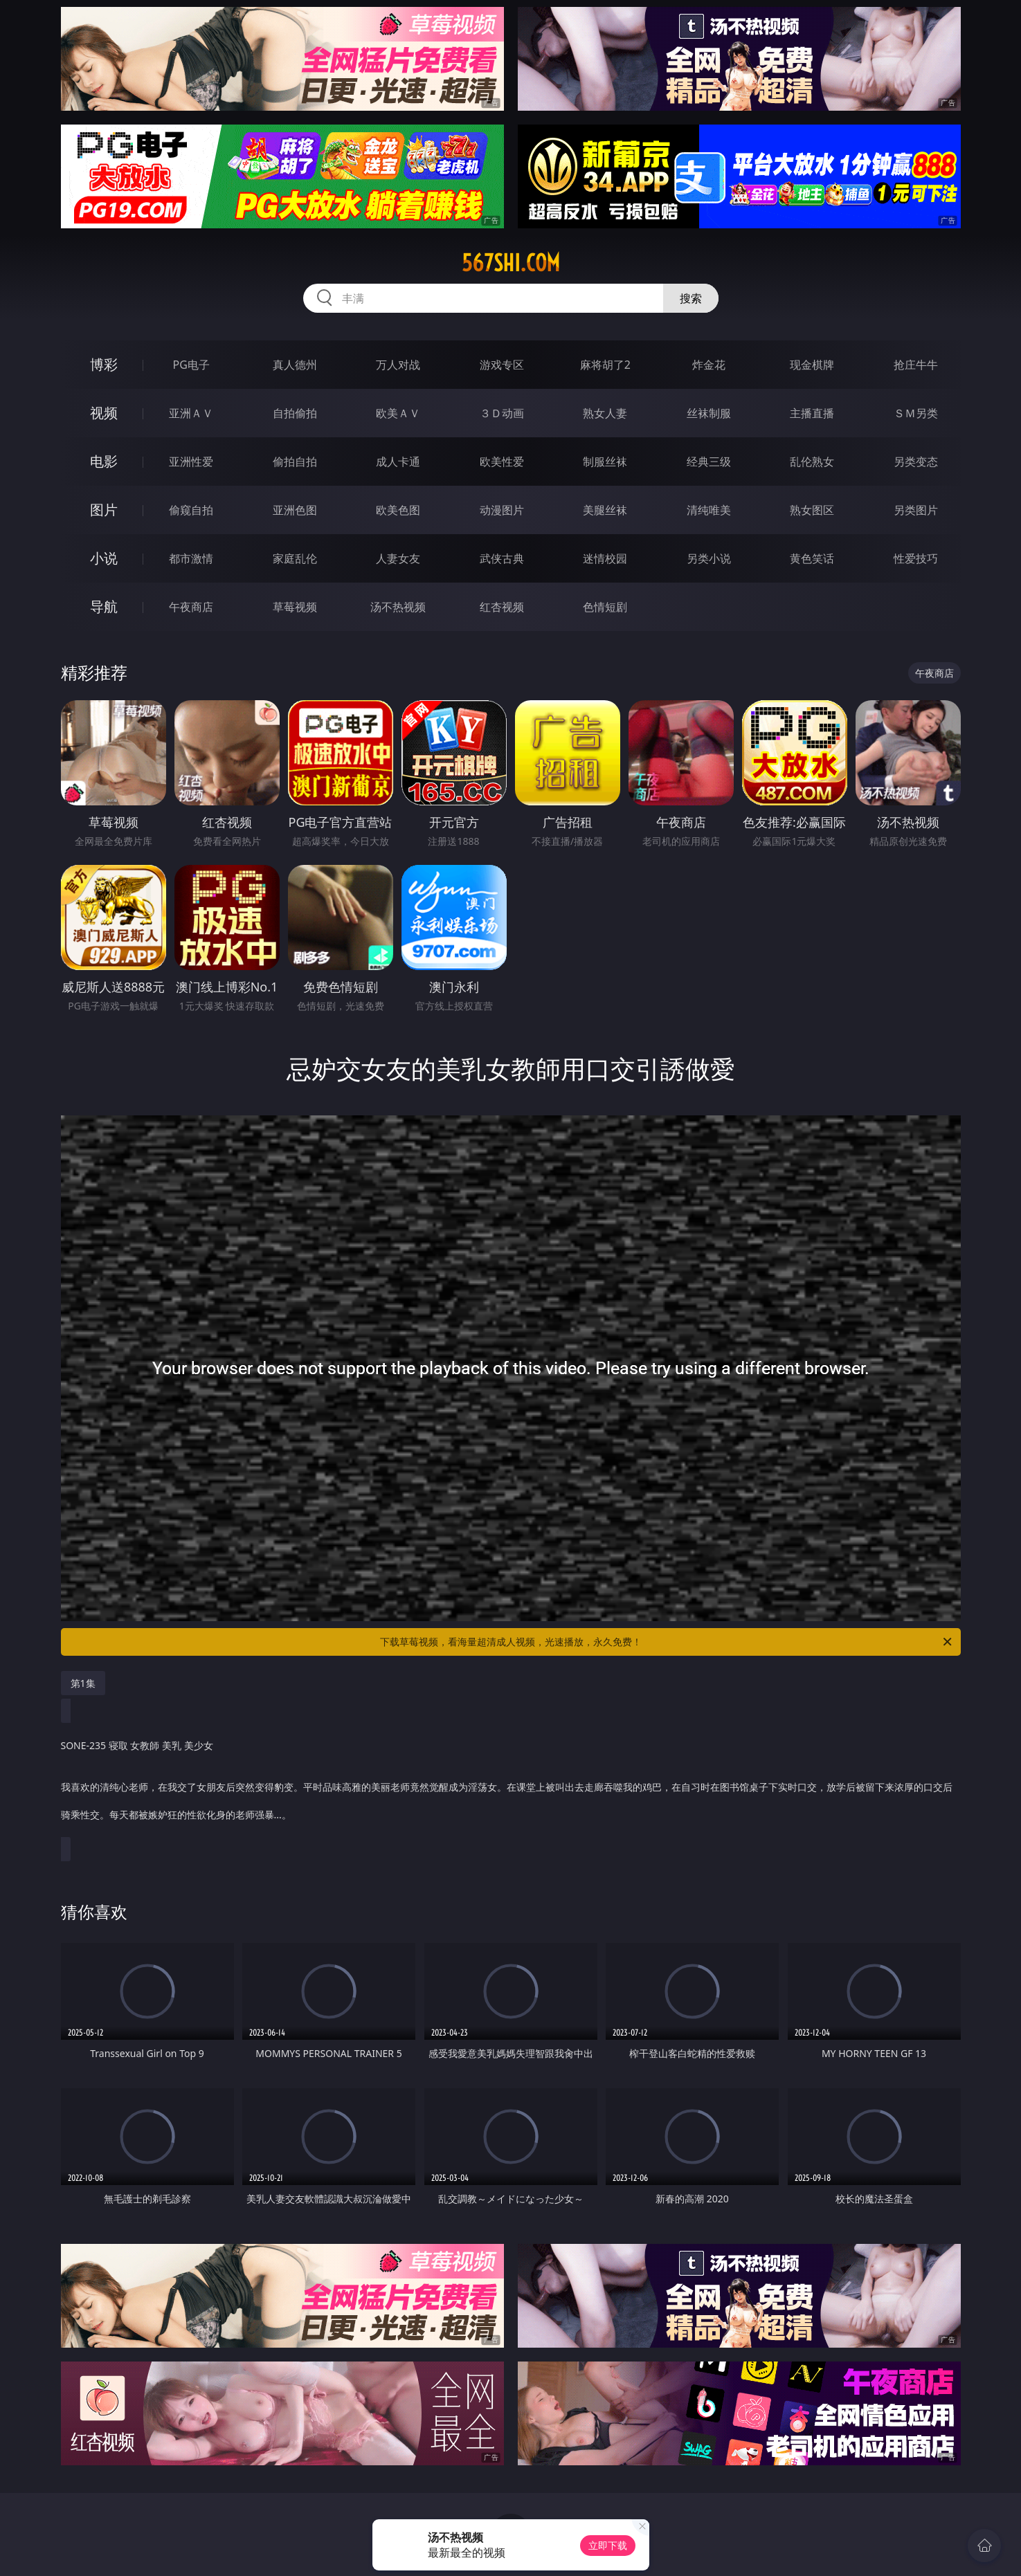  What do you see at coordinates (502, 558) in the screenshot?
I see `武侠古典` at bounding box center [502, 558].